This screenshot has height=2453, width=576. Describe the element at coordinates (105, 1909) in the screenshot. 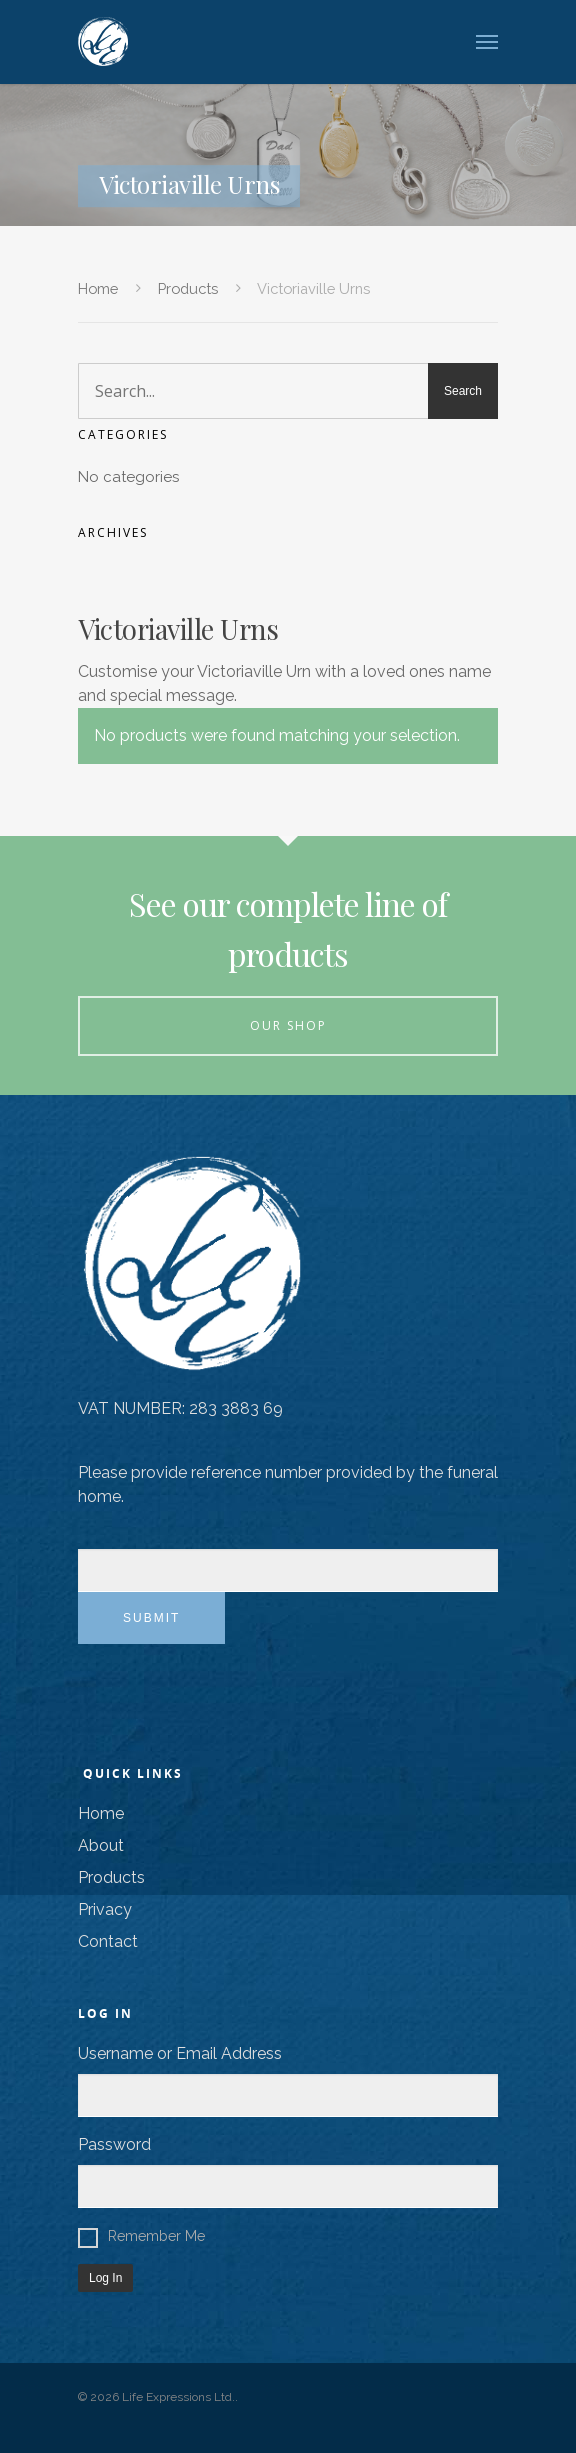

I see `Privacy` at that location.